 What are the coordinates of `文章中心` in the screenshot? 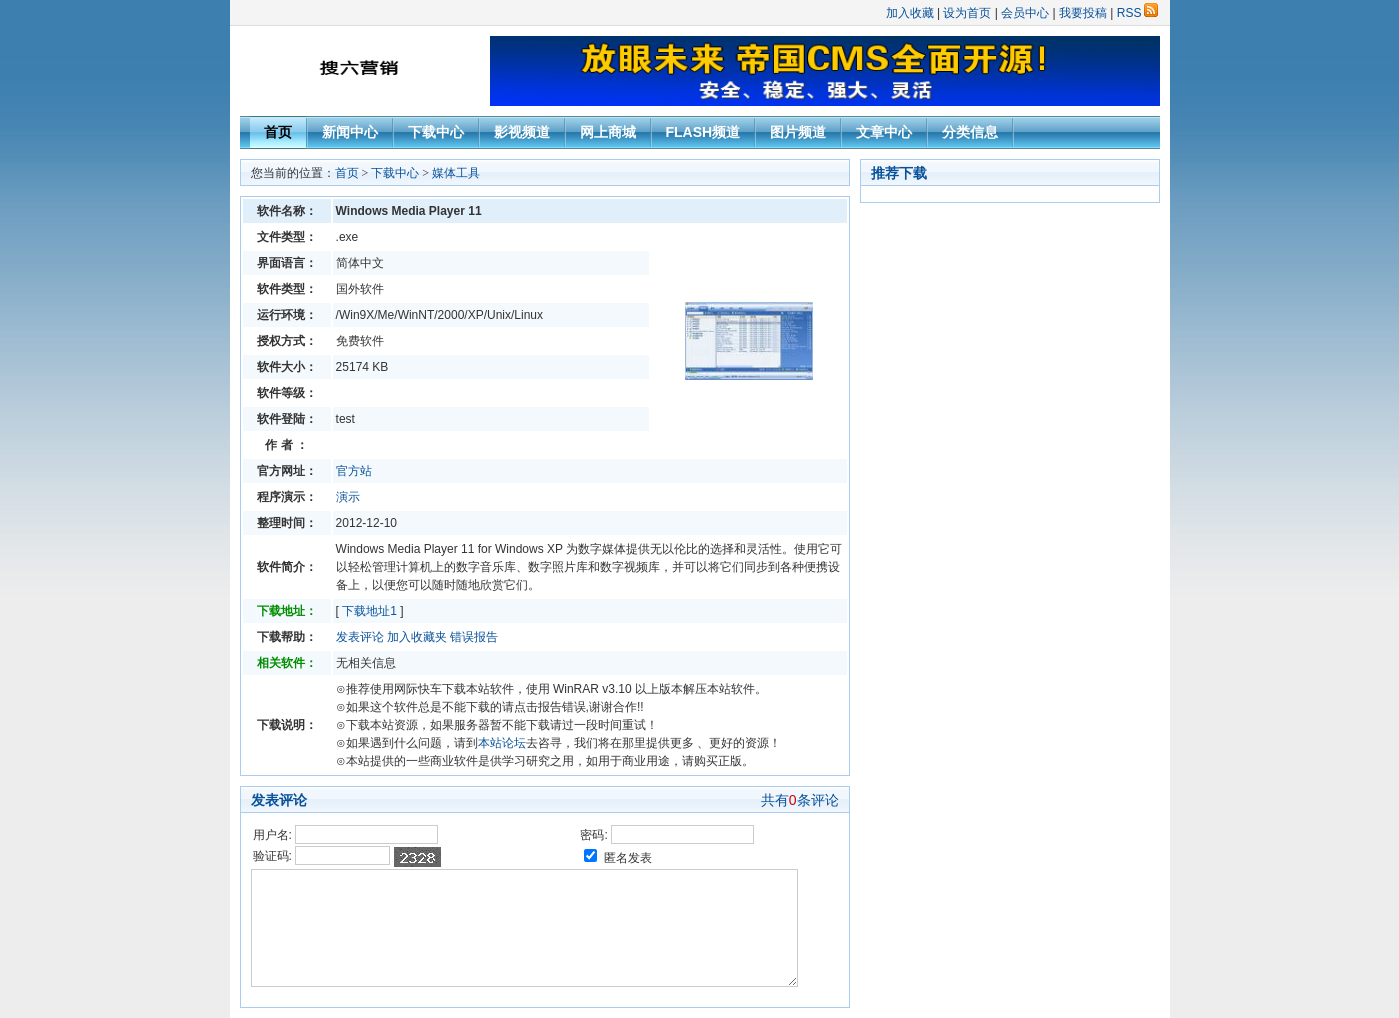 It's located at (884, 132).